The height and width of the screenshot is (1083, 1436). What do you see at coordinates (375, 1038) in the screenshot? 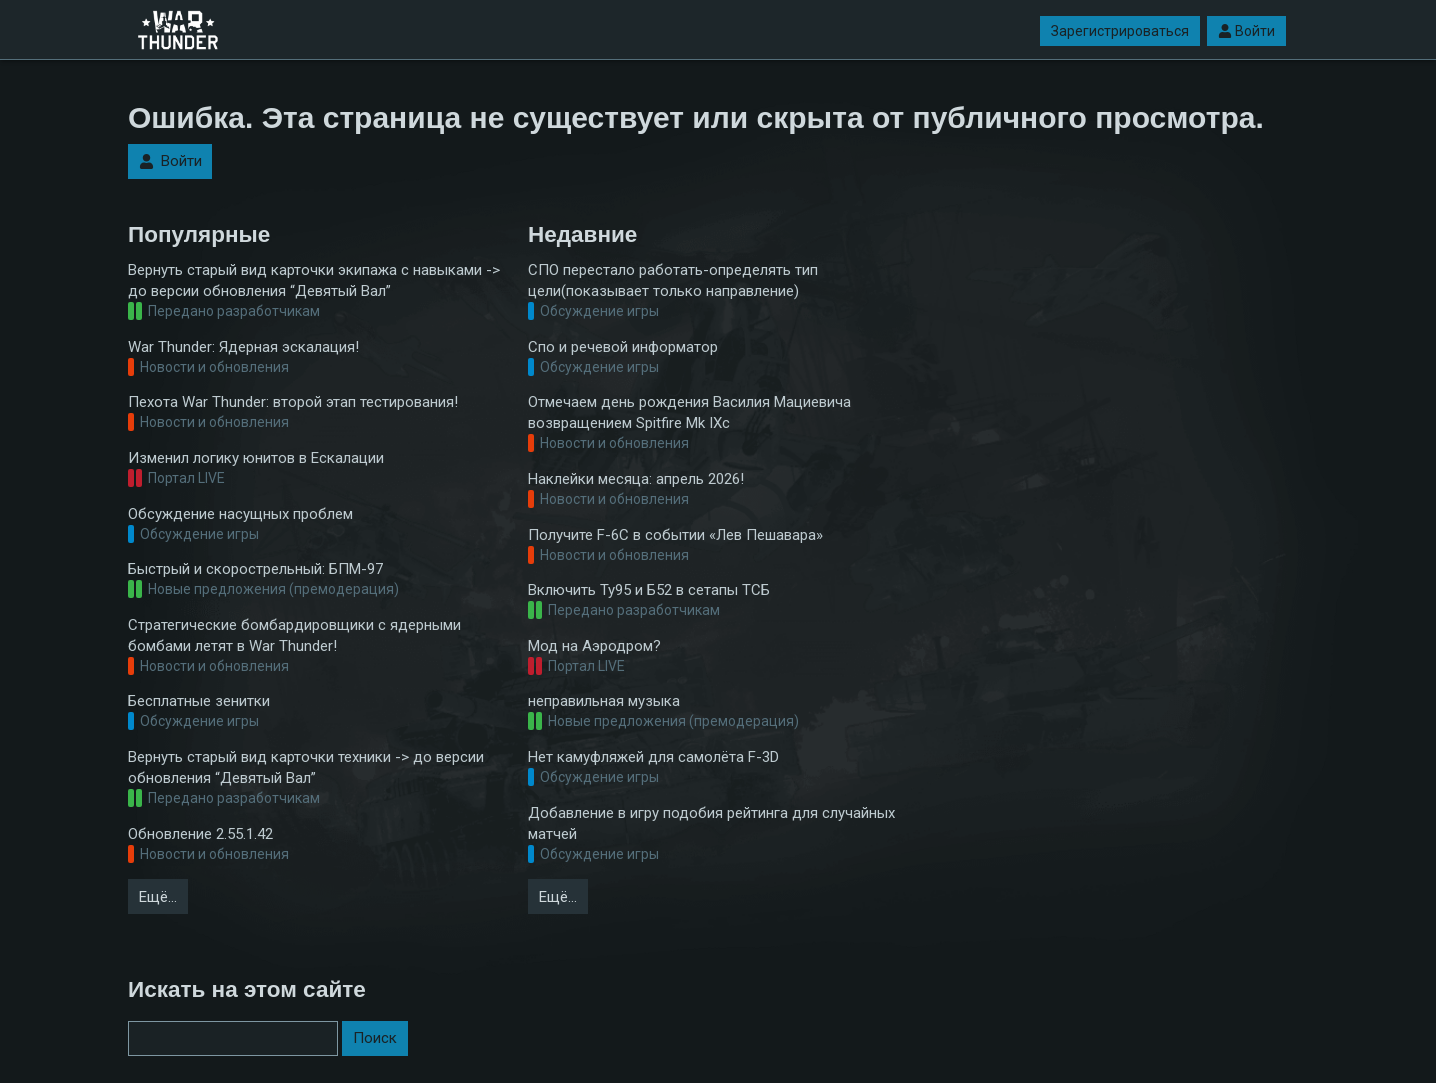
I see `Поиск` at bounding box center [375, 1038].